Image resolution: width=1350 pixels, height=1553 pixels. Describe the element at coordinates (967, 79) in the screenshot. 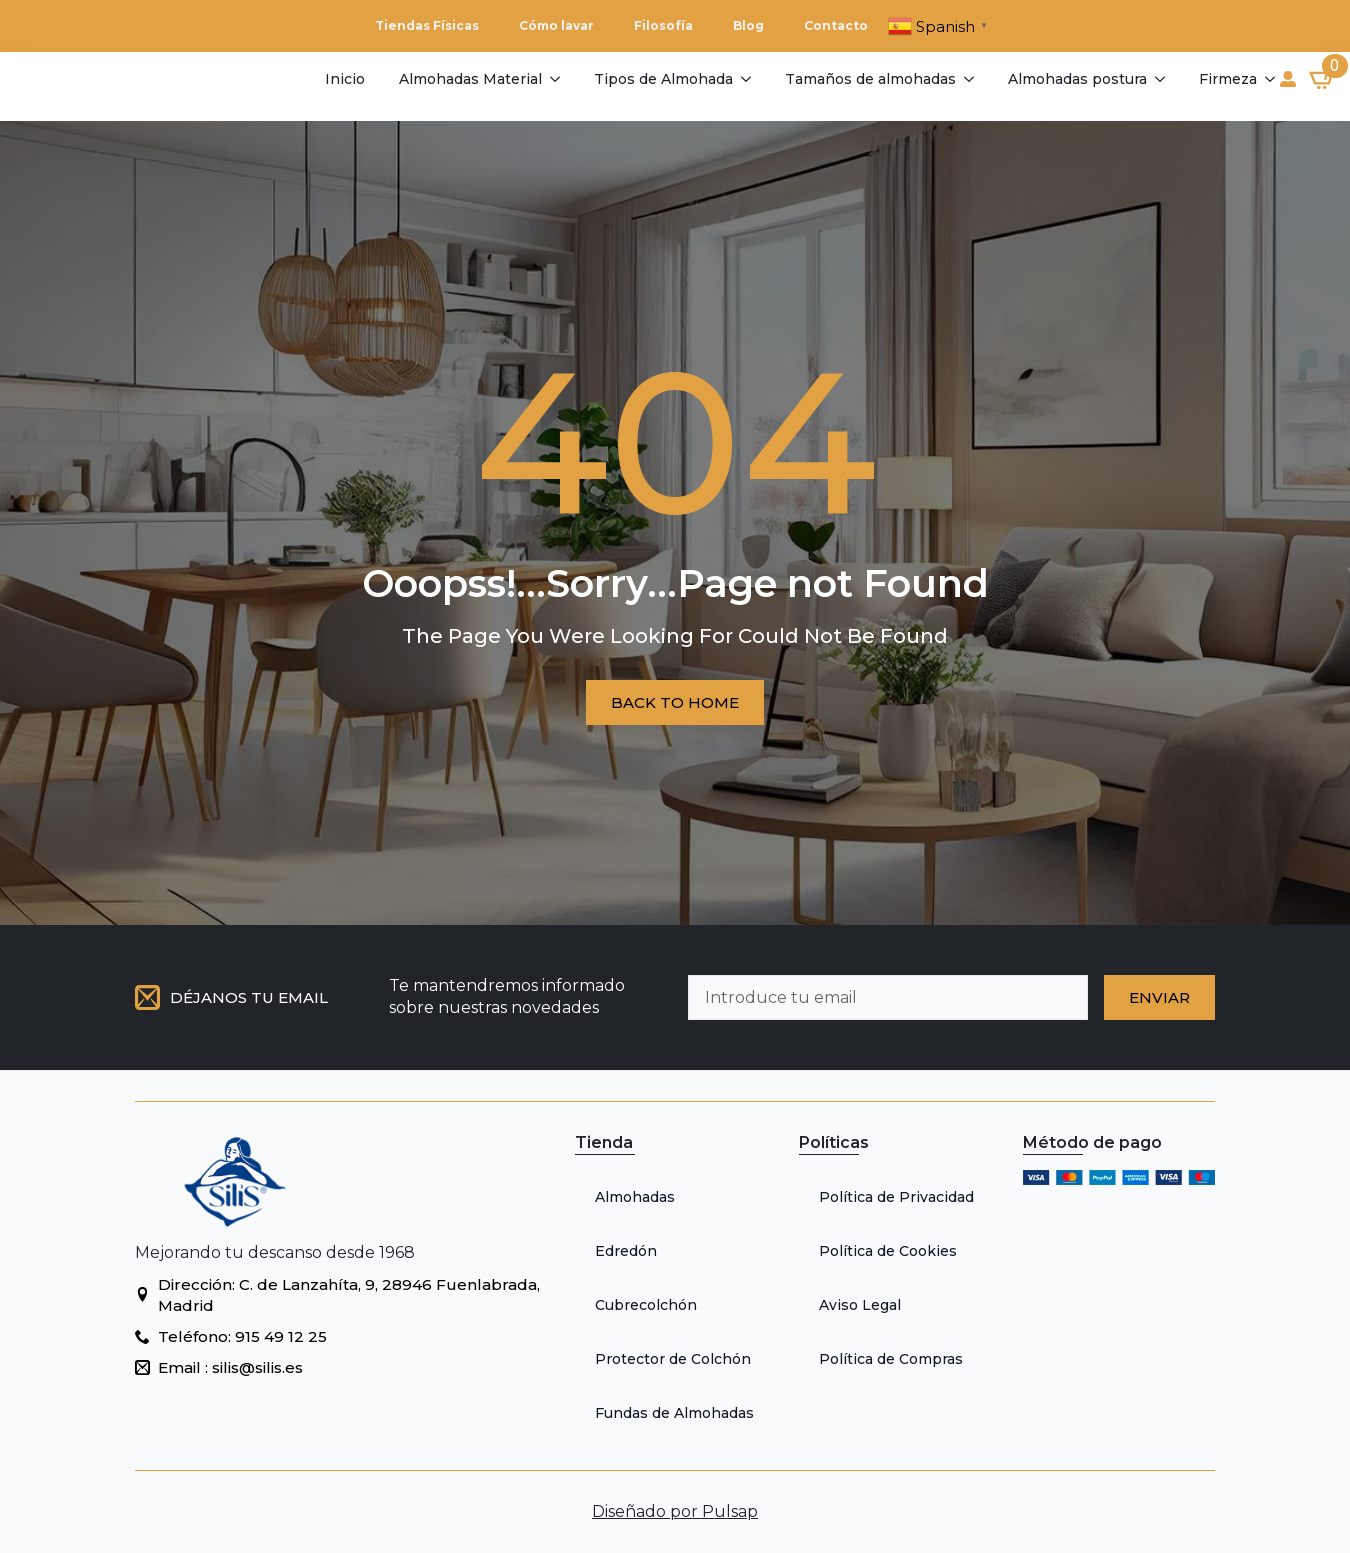

I see `[Tamaños de almohadas Submenu]` at that location.